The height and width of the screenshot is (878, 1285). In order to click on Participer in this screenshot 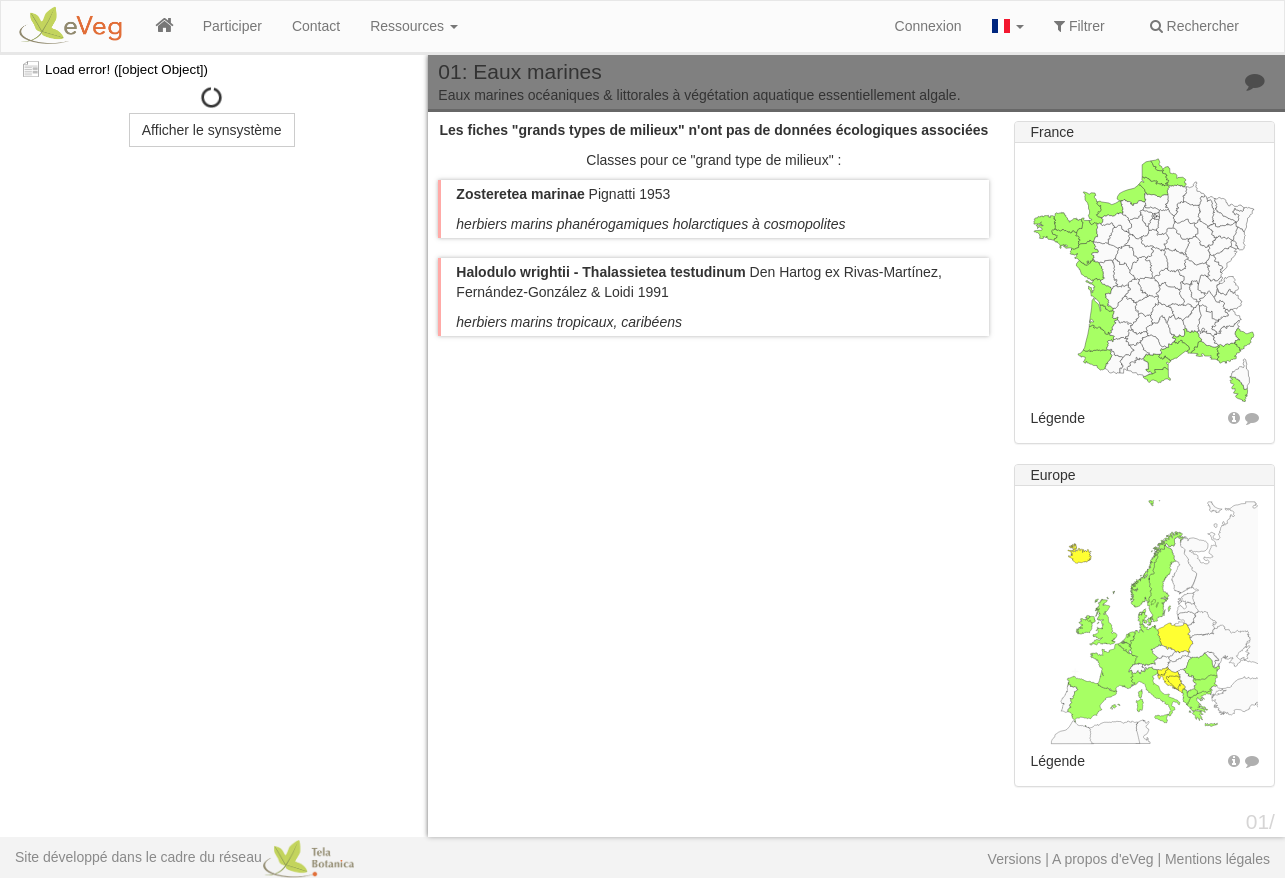, I will do `click(232, 26)`.